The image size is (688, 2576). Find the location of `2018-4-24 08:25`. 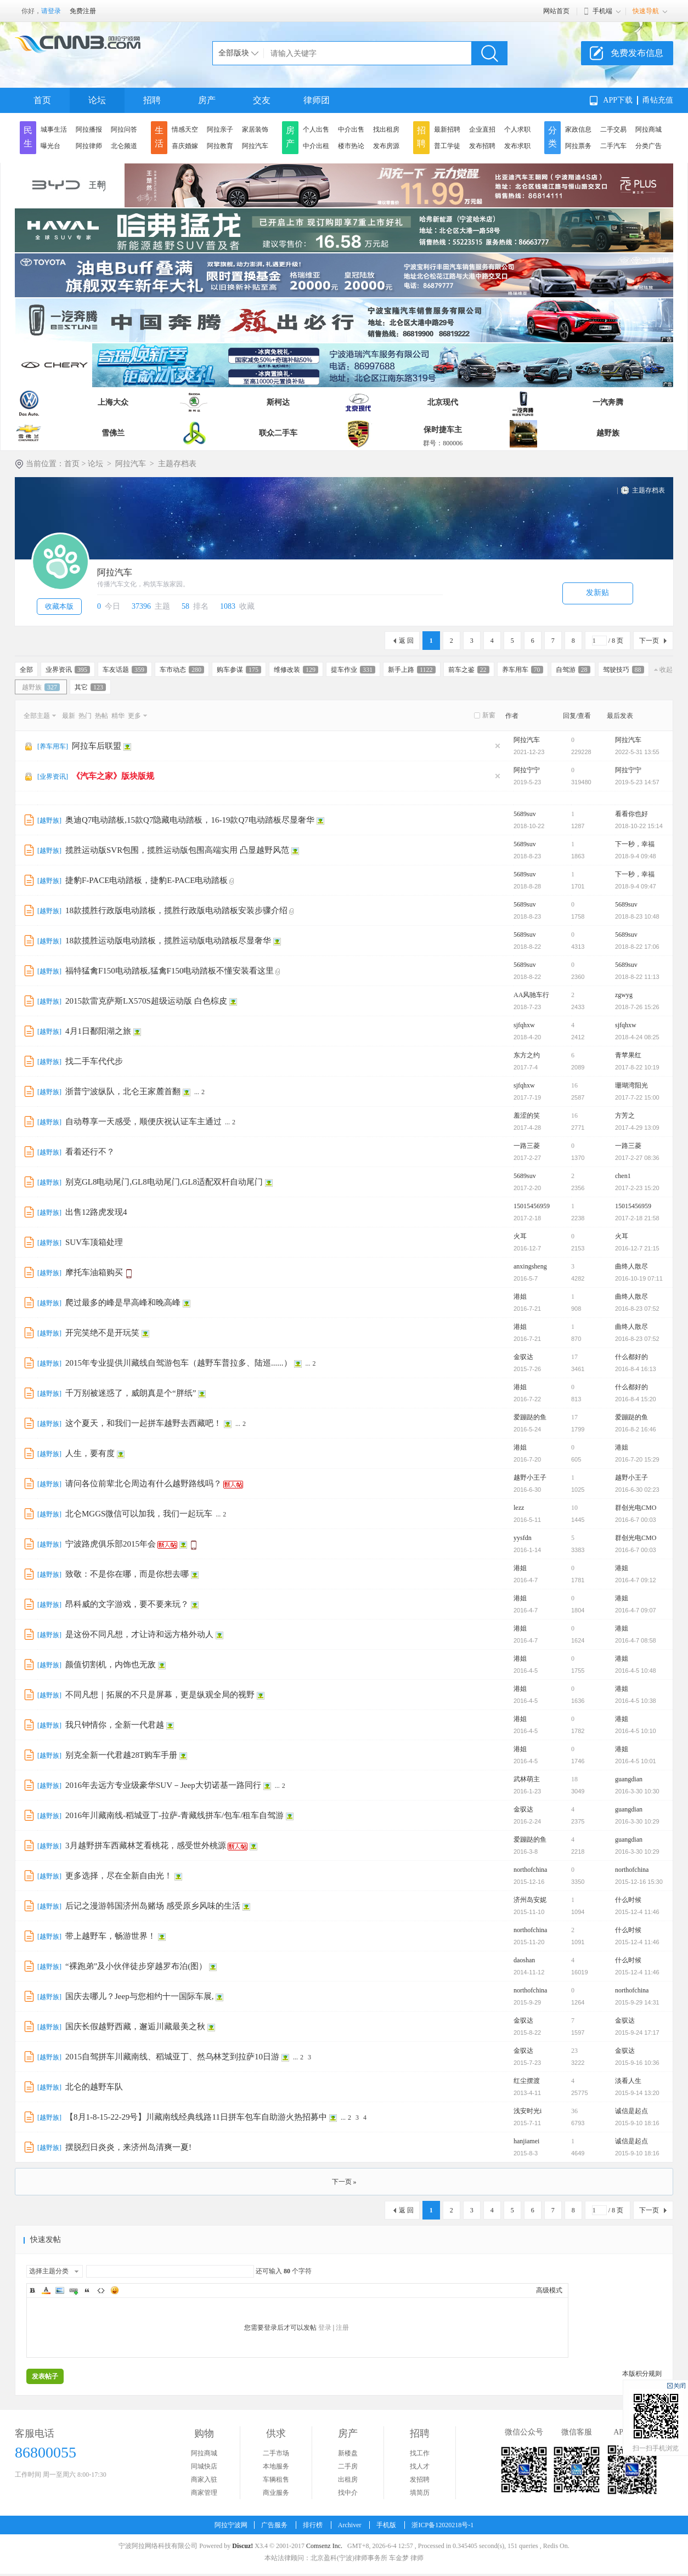

2018-4-24 08:25 is located at coordinates (637, 1037).